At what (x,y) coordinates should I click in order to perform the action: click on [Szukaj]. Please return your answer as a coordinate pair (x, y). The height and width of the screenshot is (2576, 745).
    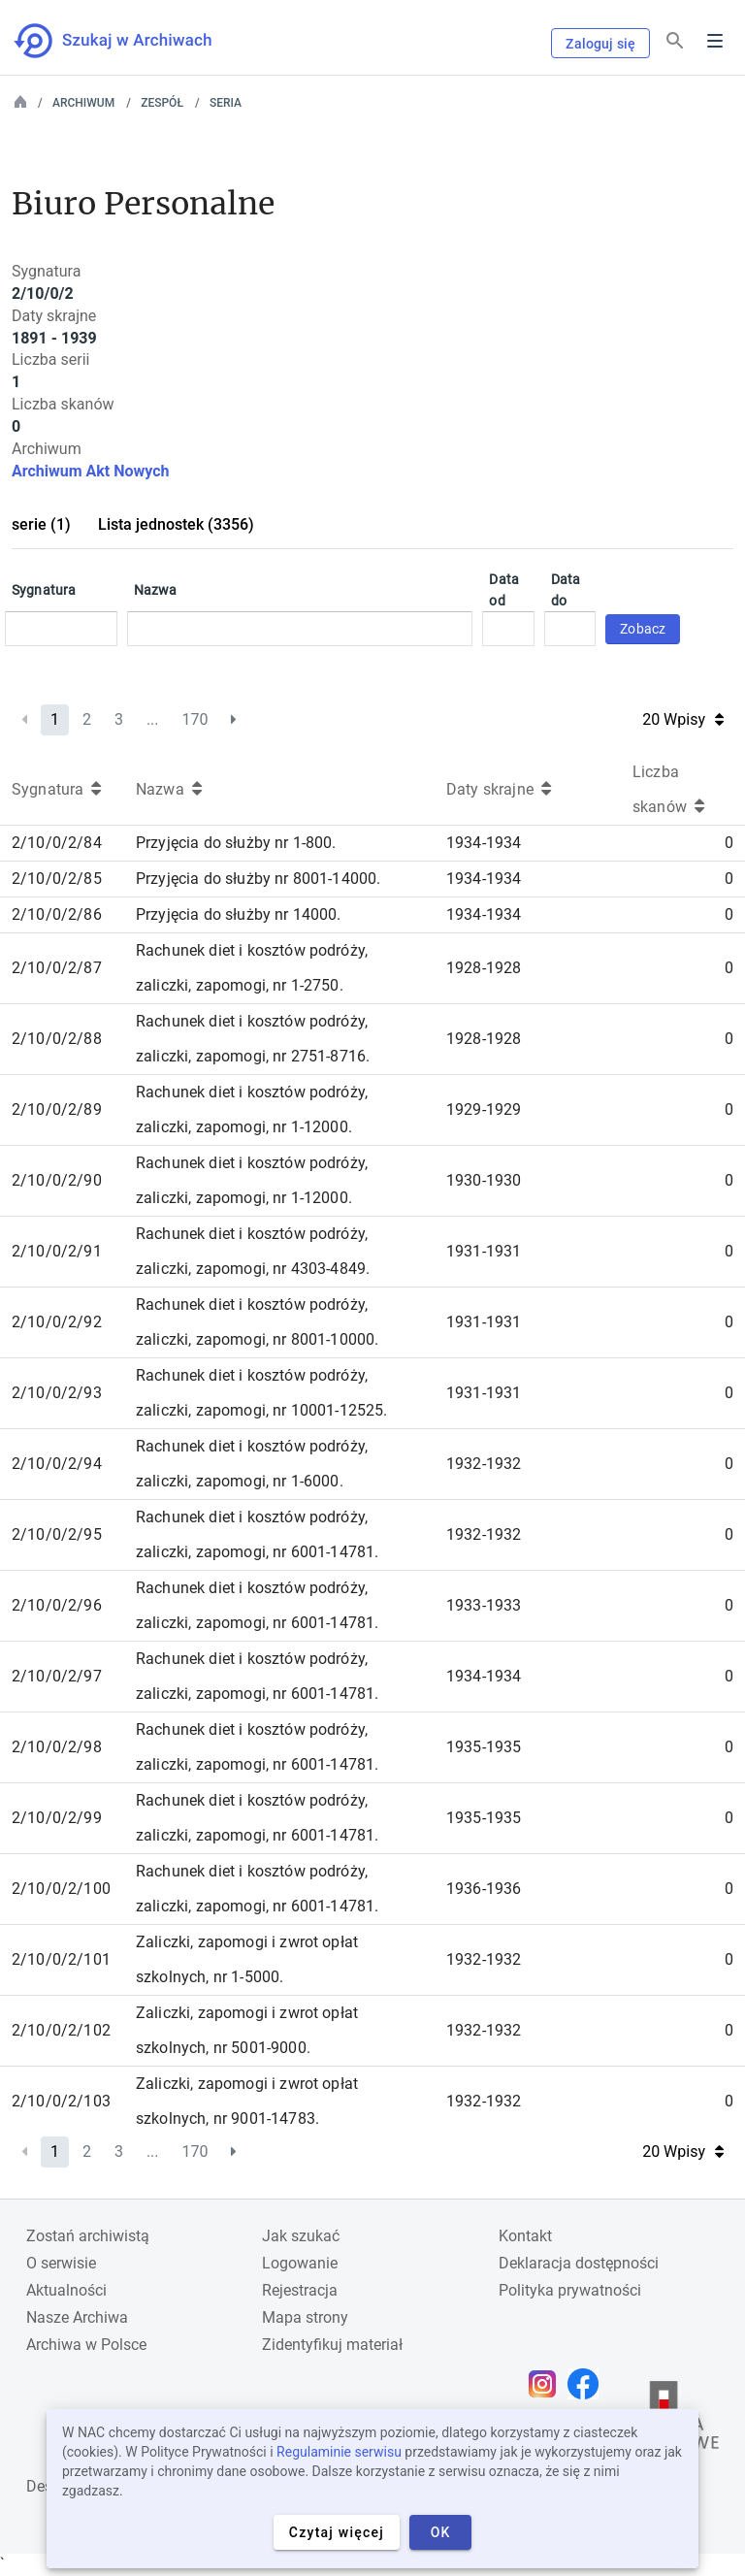
    Looking at the image, I should click on (675, 41).